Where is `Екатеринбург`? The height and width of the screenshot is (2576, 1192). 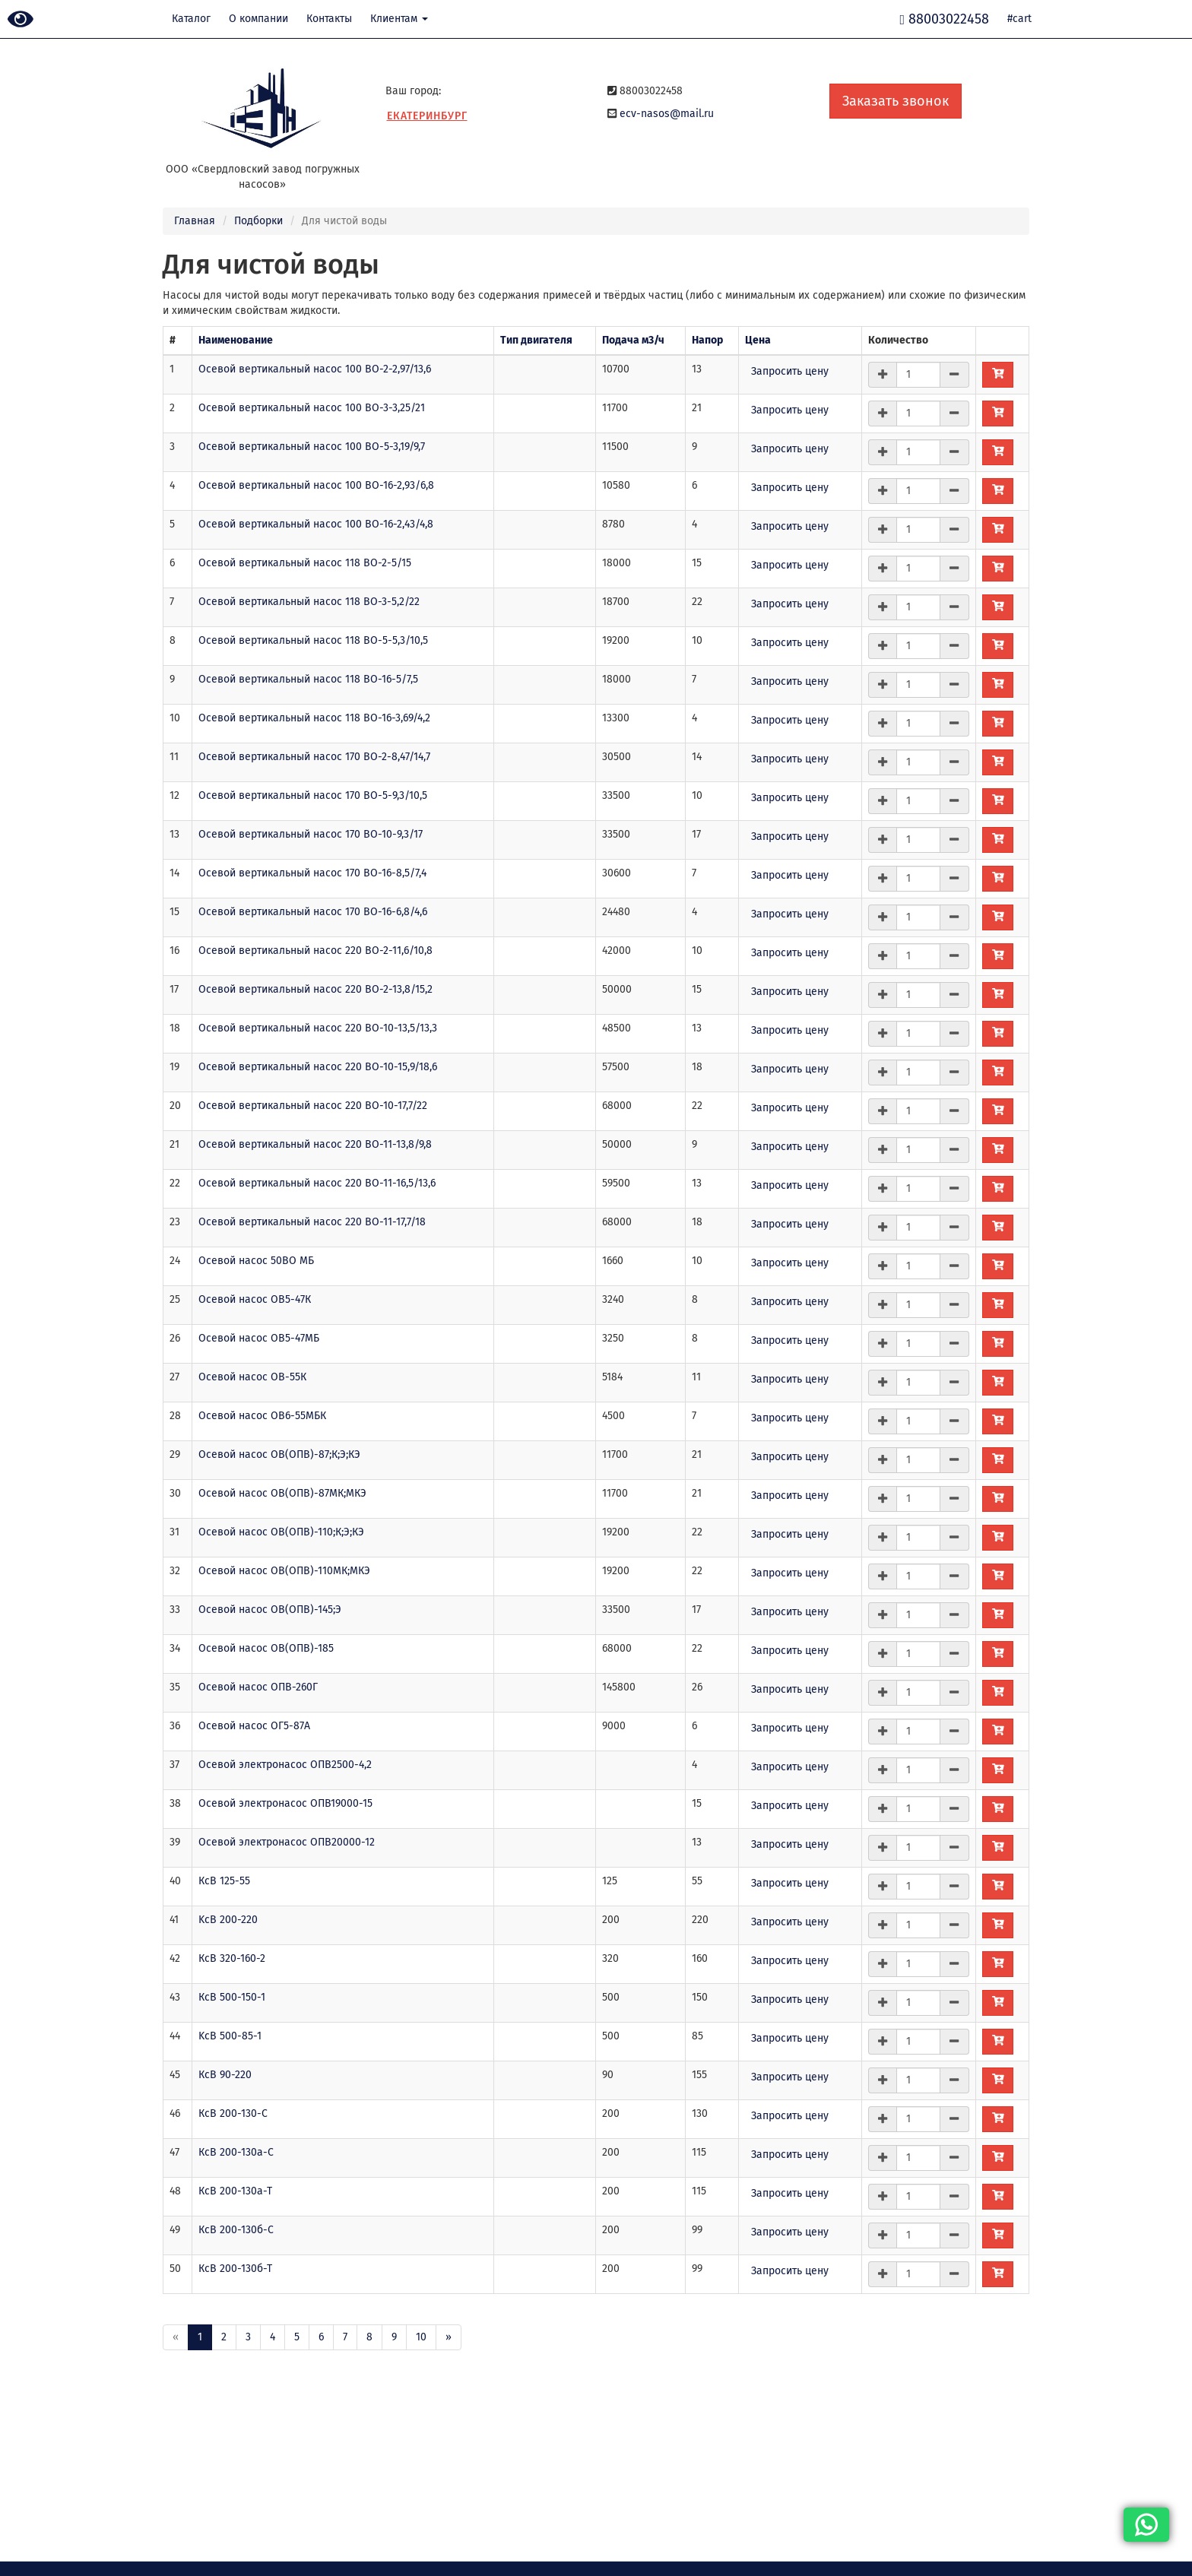 Екатеринбург is located at coordinates (427, 115).